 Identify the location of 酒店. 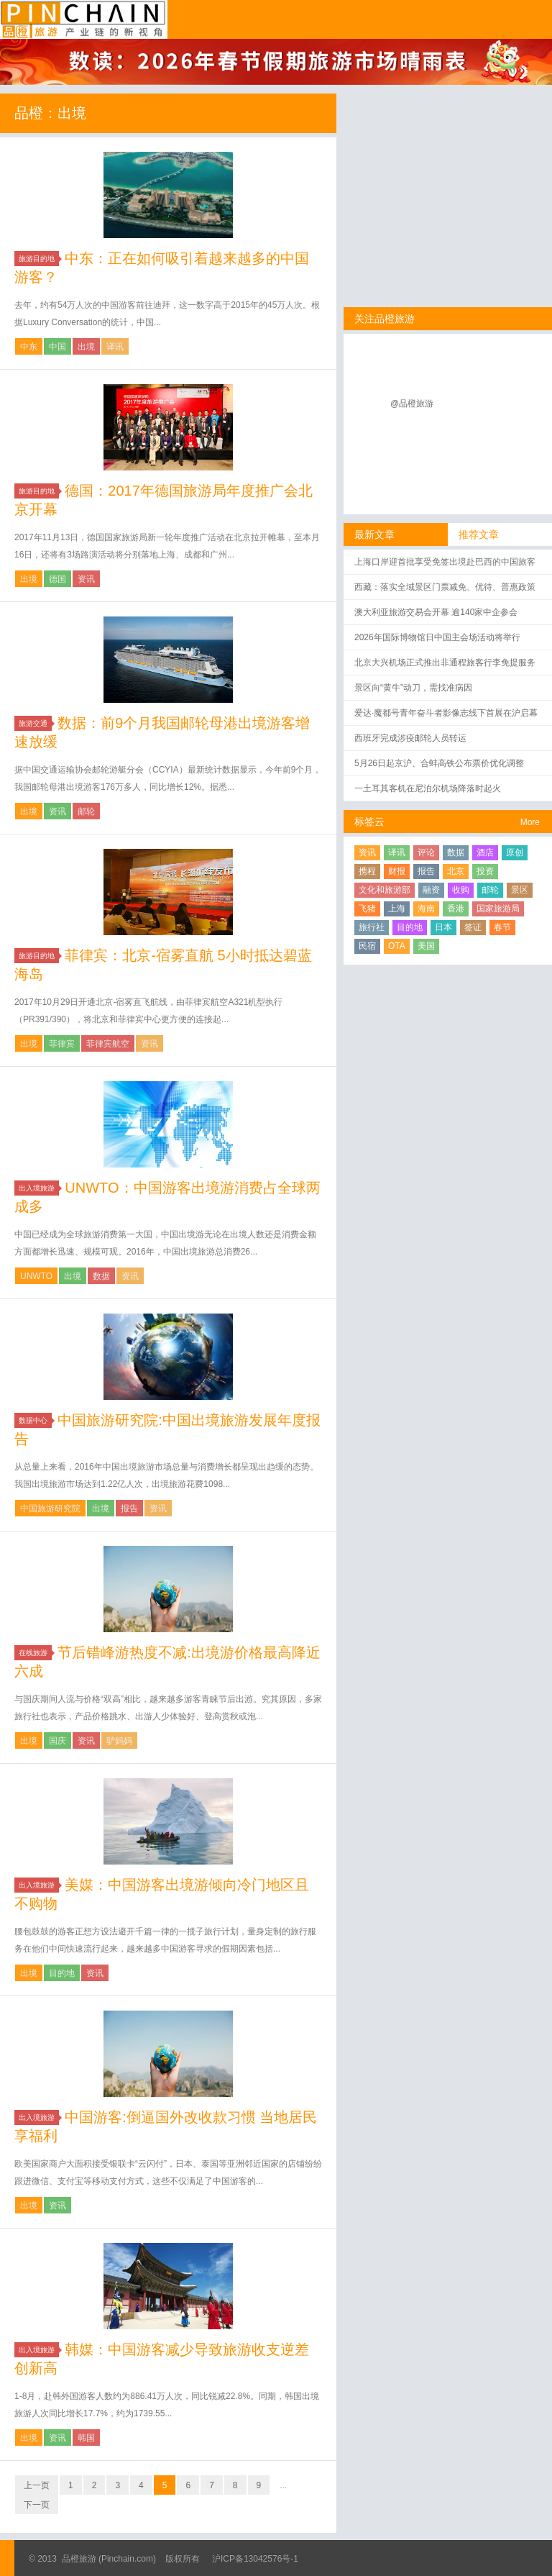
(485, 852).